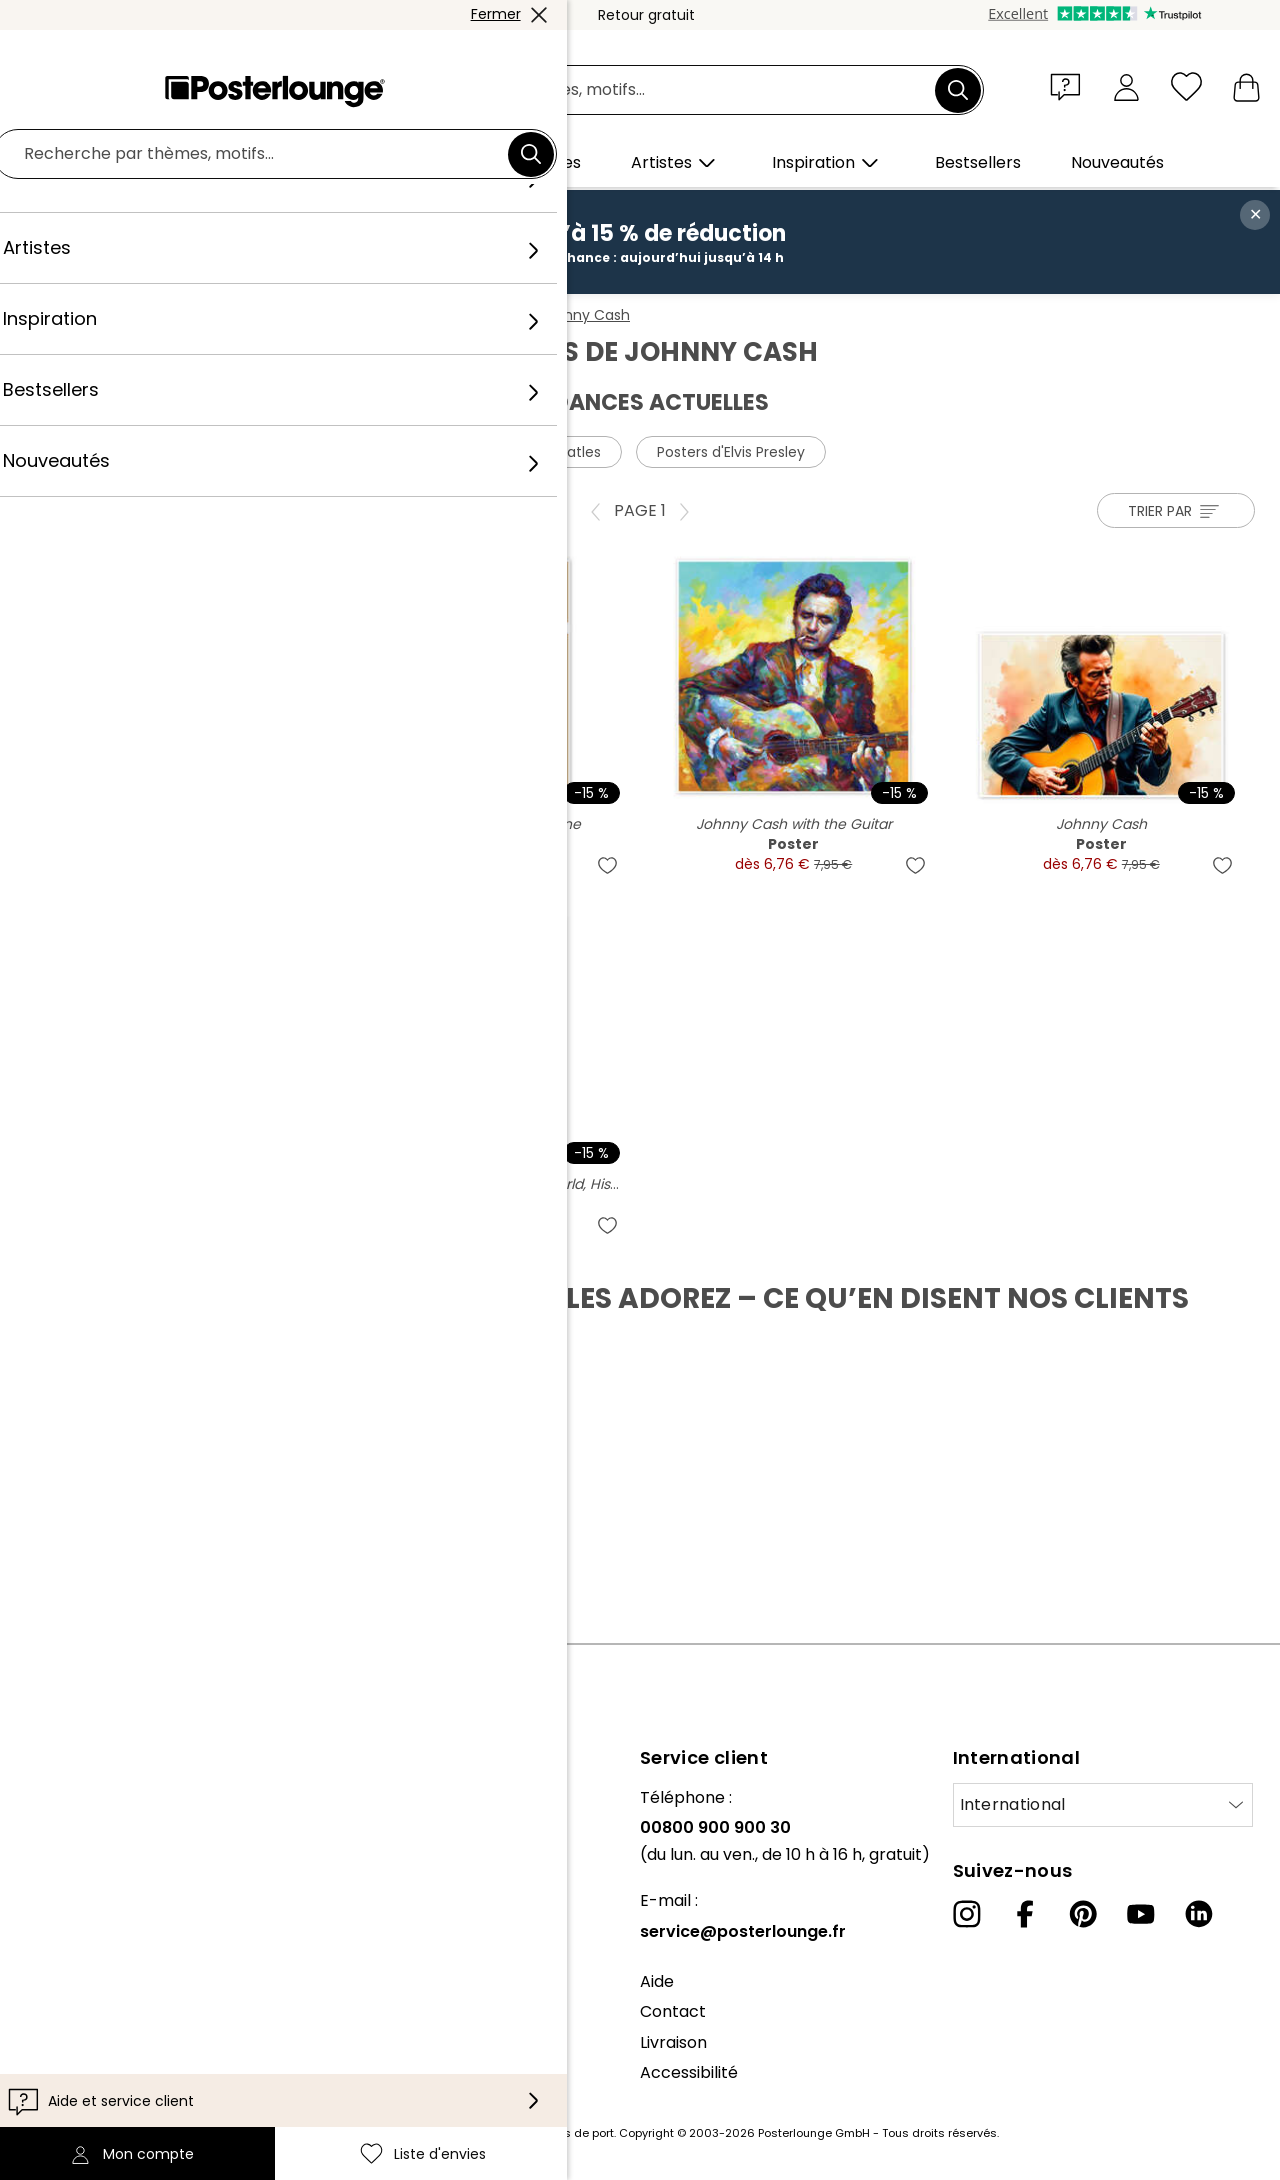 The width and height of the screenshot is (1280, 2180). I want to click on [YouTube], so click(1141, 1914).